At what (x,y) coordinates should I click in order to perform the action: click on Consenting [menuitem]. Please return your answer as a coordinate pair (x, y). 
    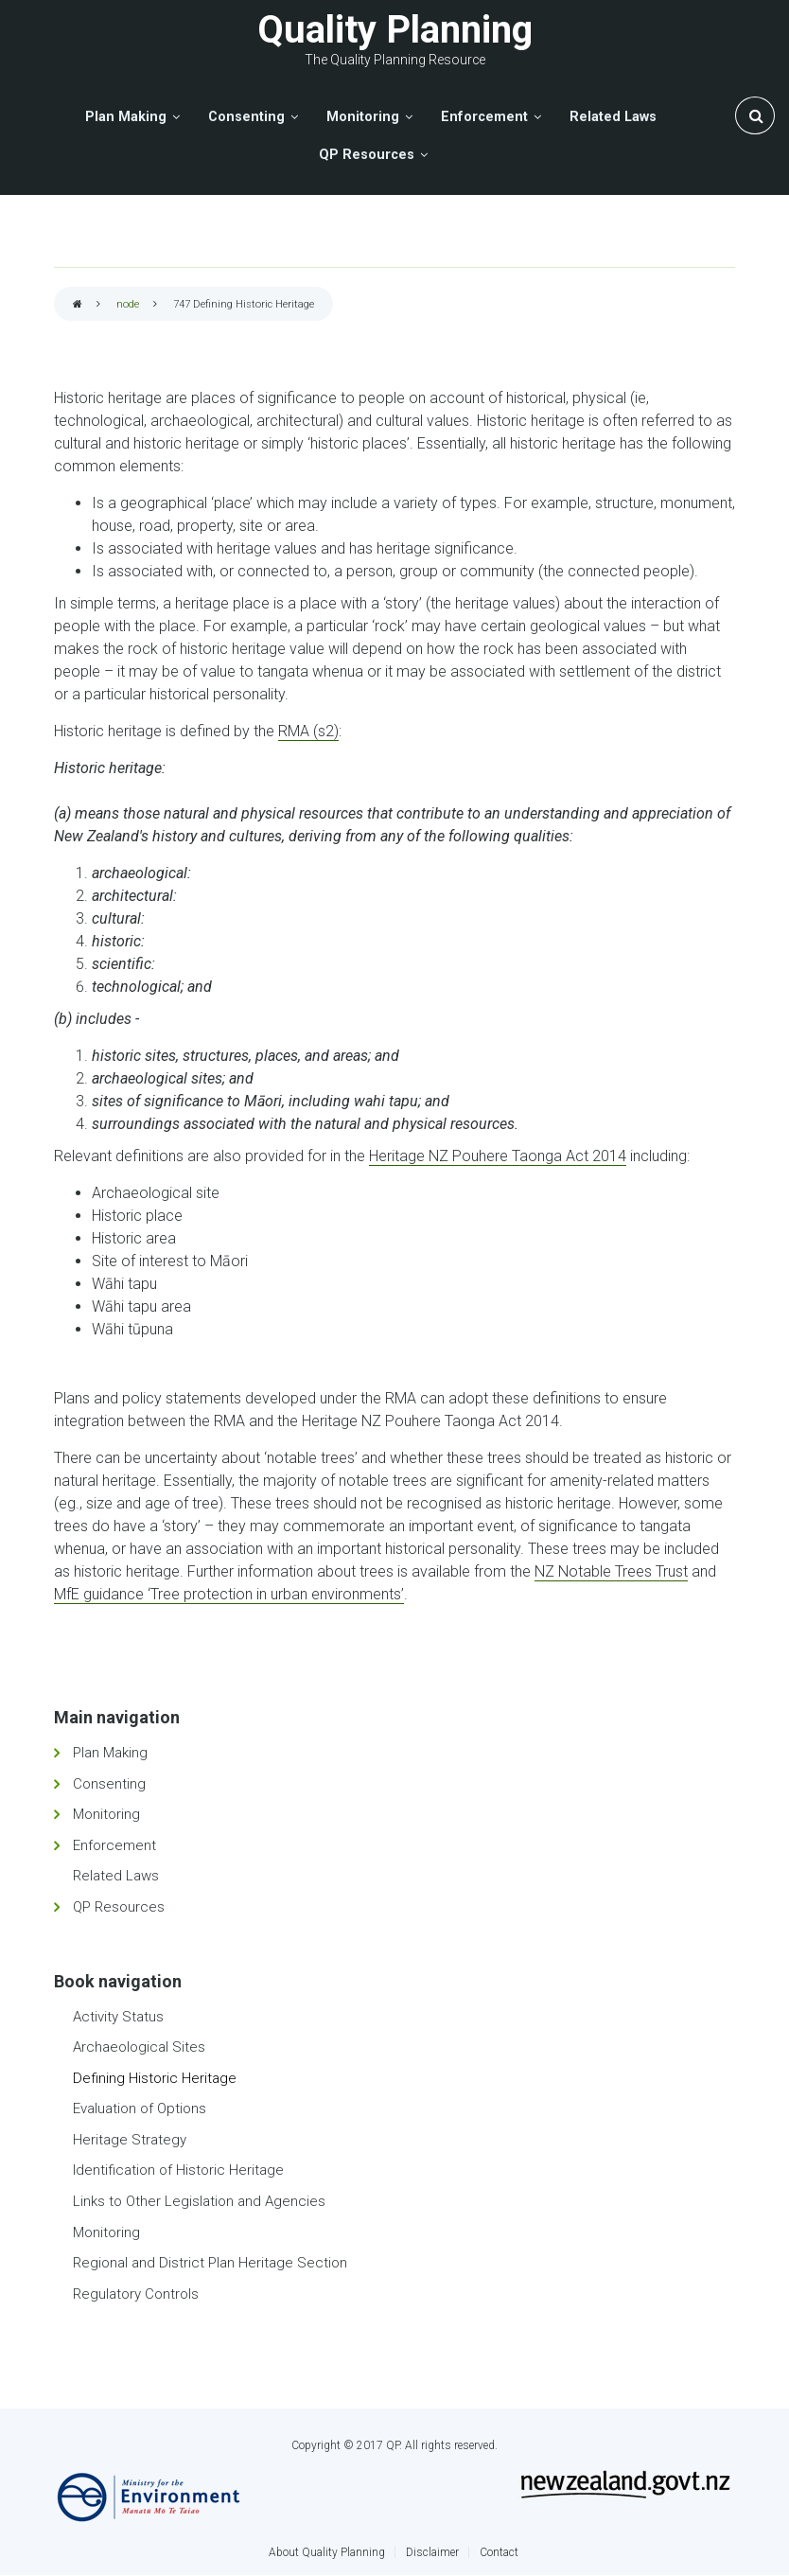
    Looking at the image, I should click on (246, 117).